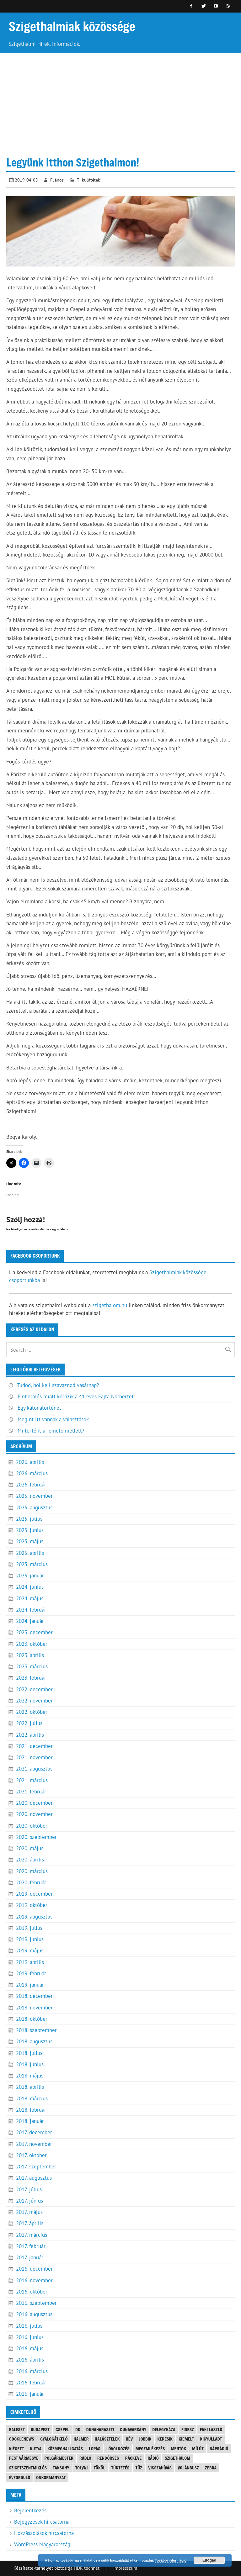 The width and height of the screenshot is (241, 2576). Describe the element at coordinates (29, 2075) in the screenshot. I see `2018. május` at that location.